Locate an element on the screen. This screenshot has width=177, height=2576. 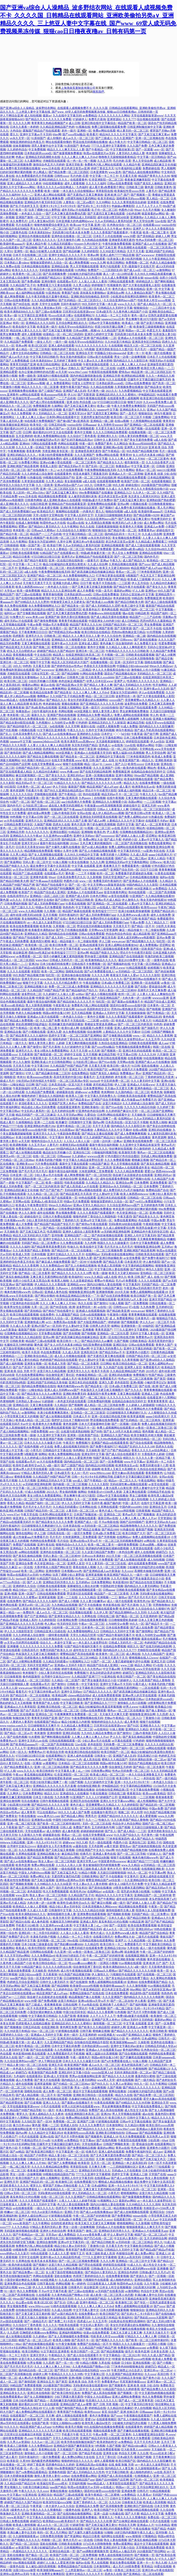
一级黄色在线 is located at coordinates (159, 960).